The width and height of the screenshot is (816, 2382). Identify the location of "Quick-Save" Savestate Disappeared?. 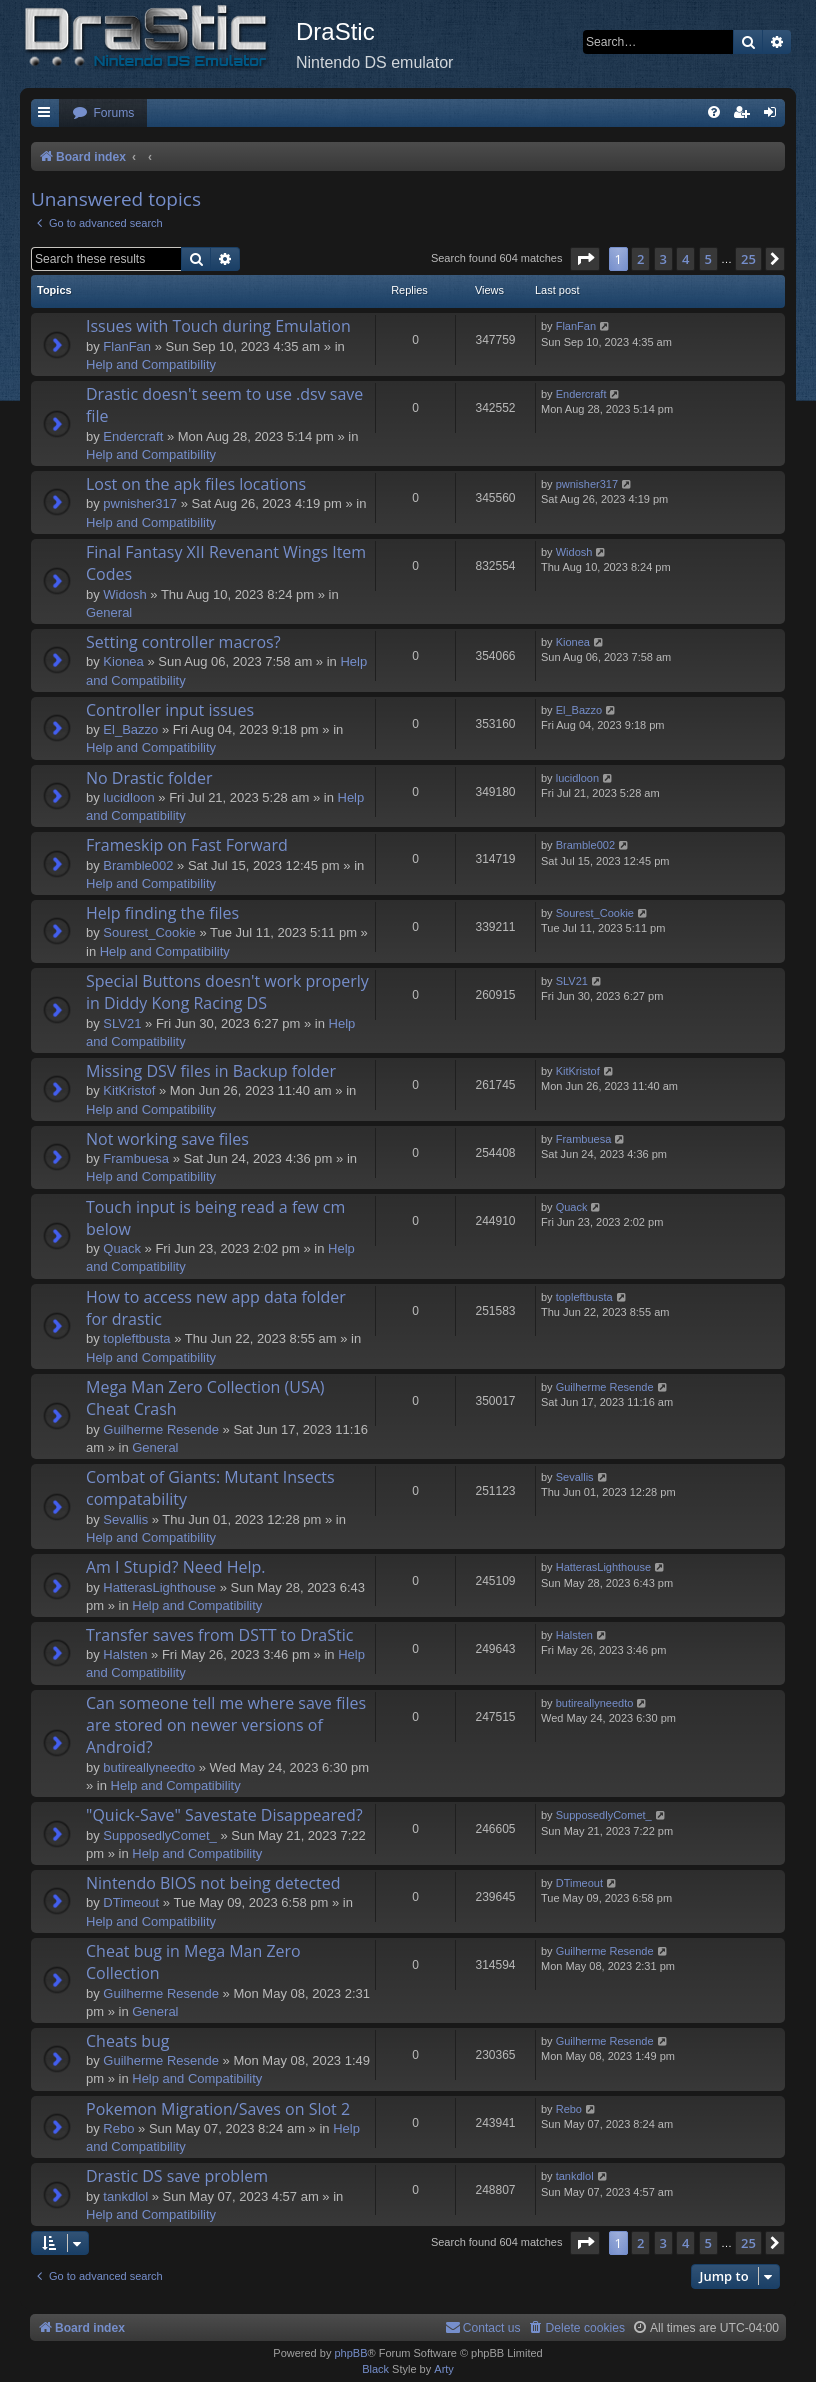
(224, 1815).